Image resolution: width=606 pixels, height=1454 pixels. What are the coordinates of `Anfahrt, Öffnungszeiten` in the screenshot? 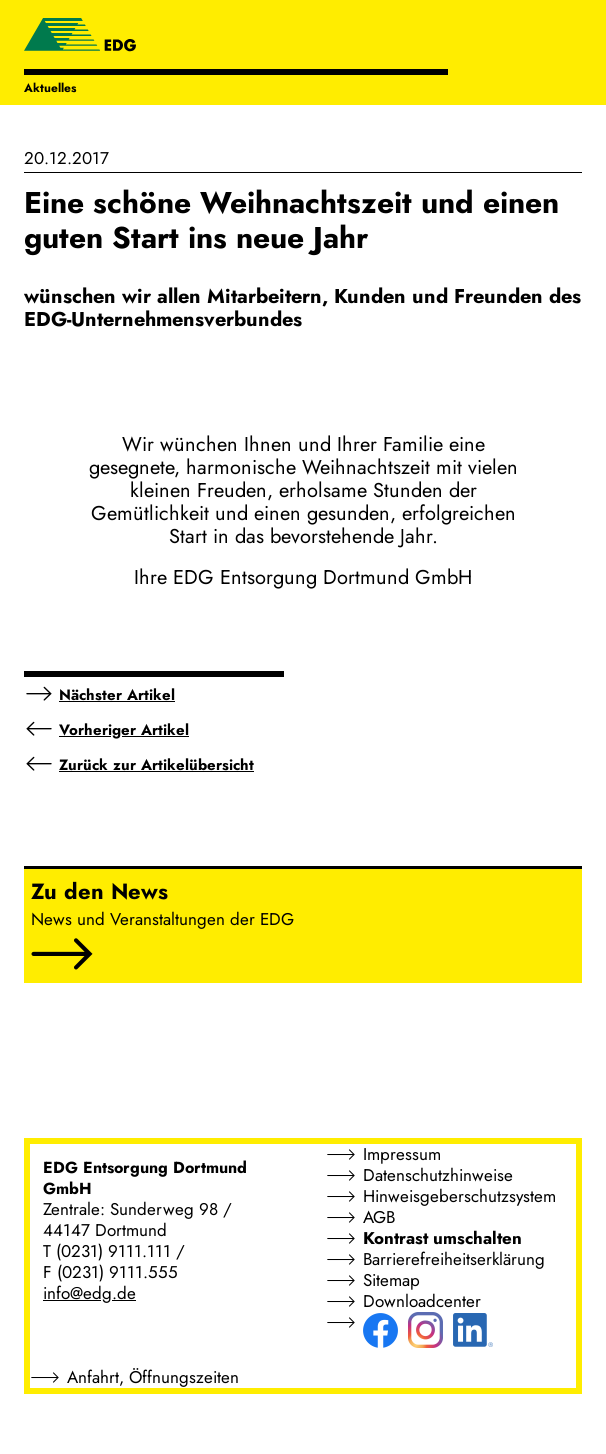 It's located at (153, 1377).